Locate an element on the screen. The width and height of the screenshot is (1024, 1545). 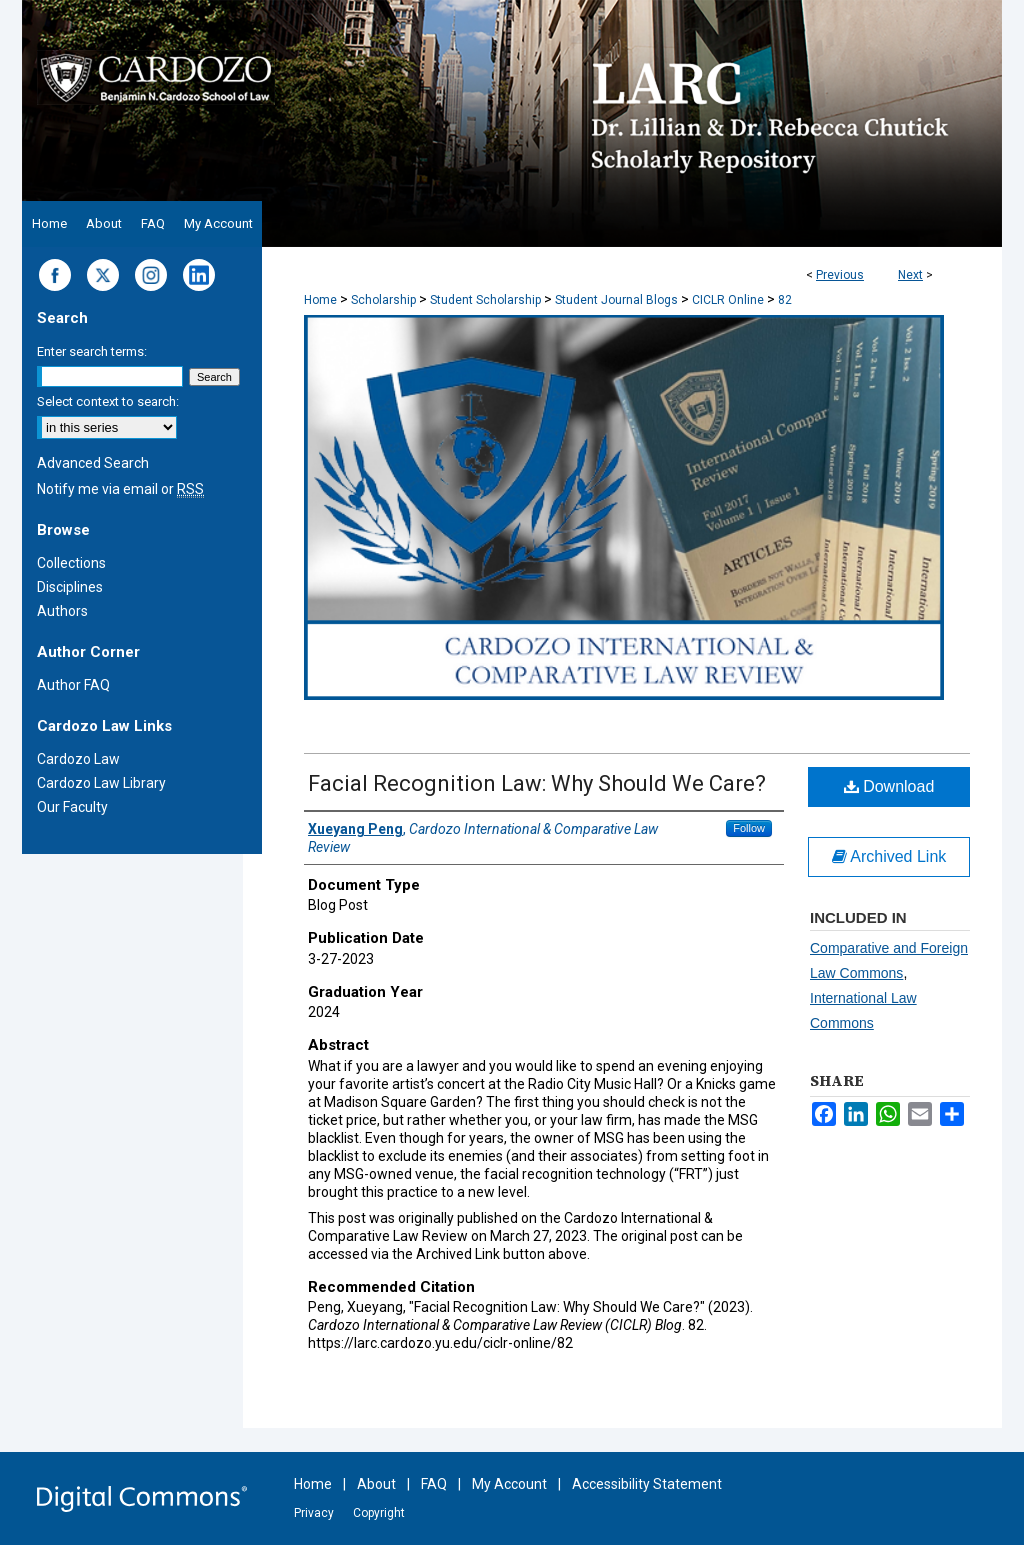
Previous is located at coordinates (840, 275).